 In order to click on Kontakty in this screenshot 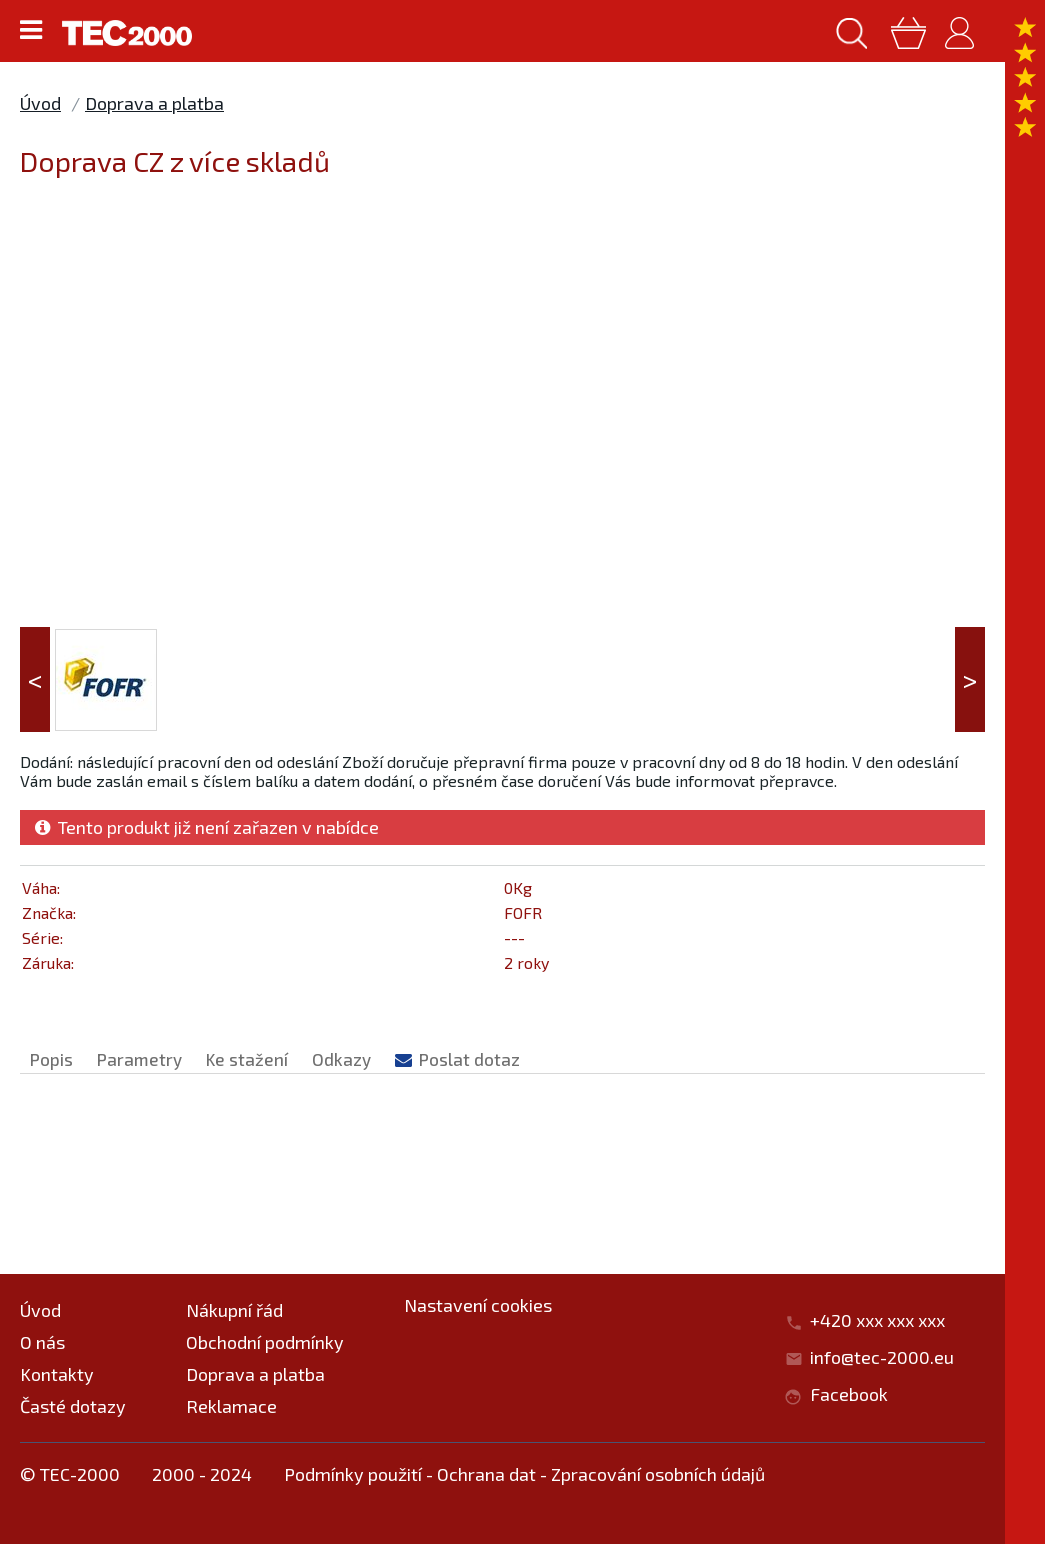, I will do `click(57, 1374)`.